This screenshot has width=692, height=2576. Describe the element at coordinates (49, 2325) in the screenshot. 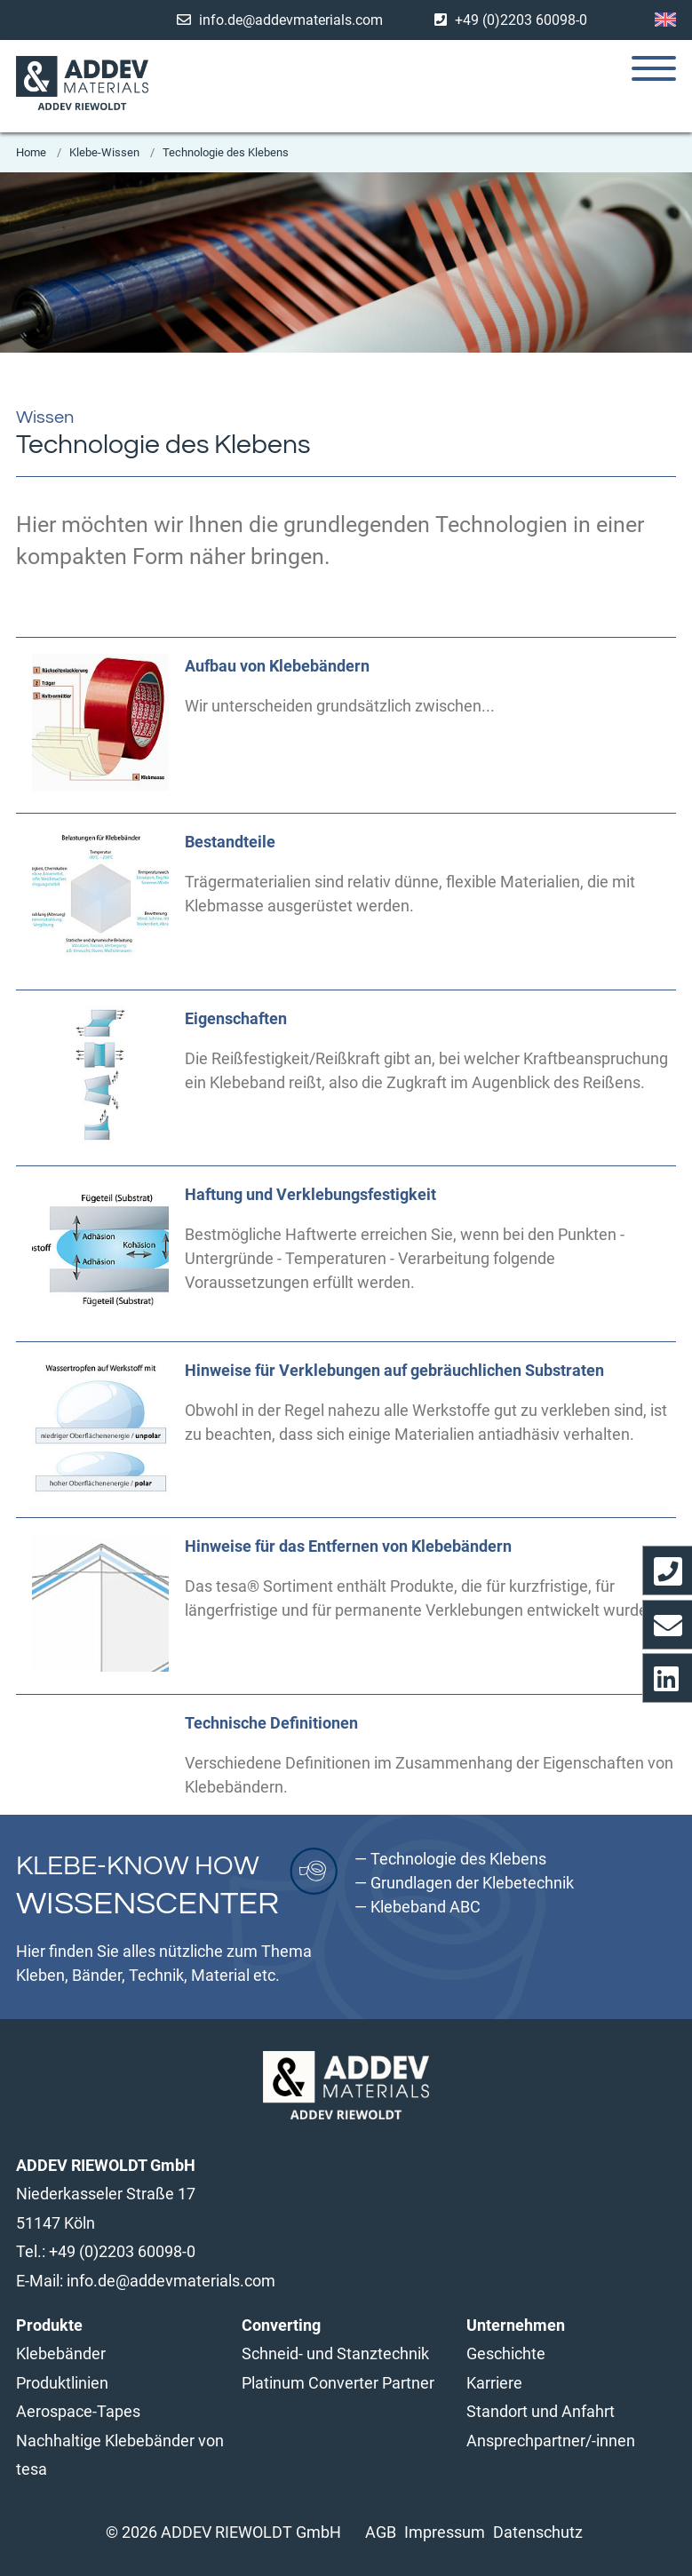

I see `Produkte` at that location.